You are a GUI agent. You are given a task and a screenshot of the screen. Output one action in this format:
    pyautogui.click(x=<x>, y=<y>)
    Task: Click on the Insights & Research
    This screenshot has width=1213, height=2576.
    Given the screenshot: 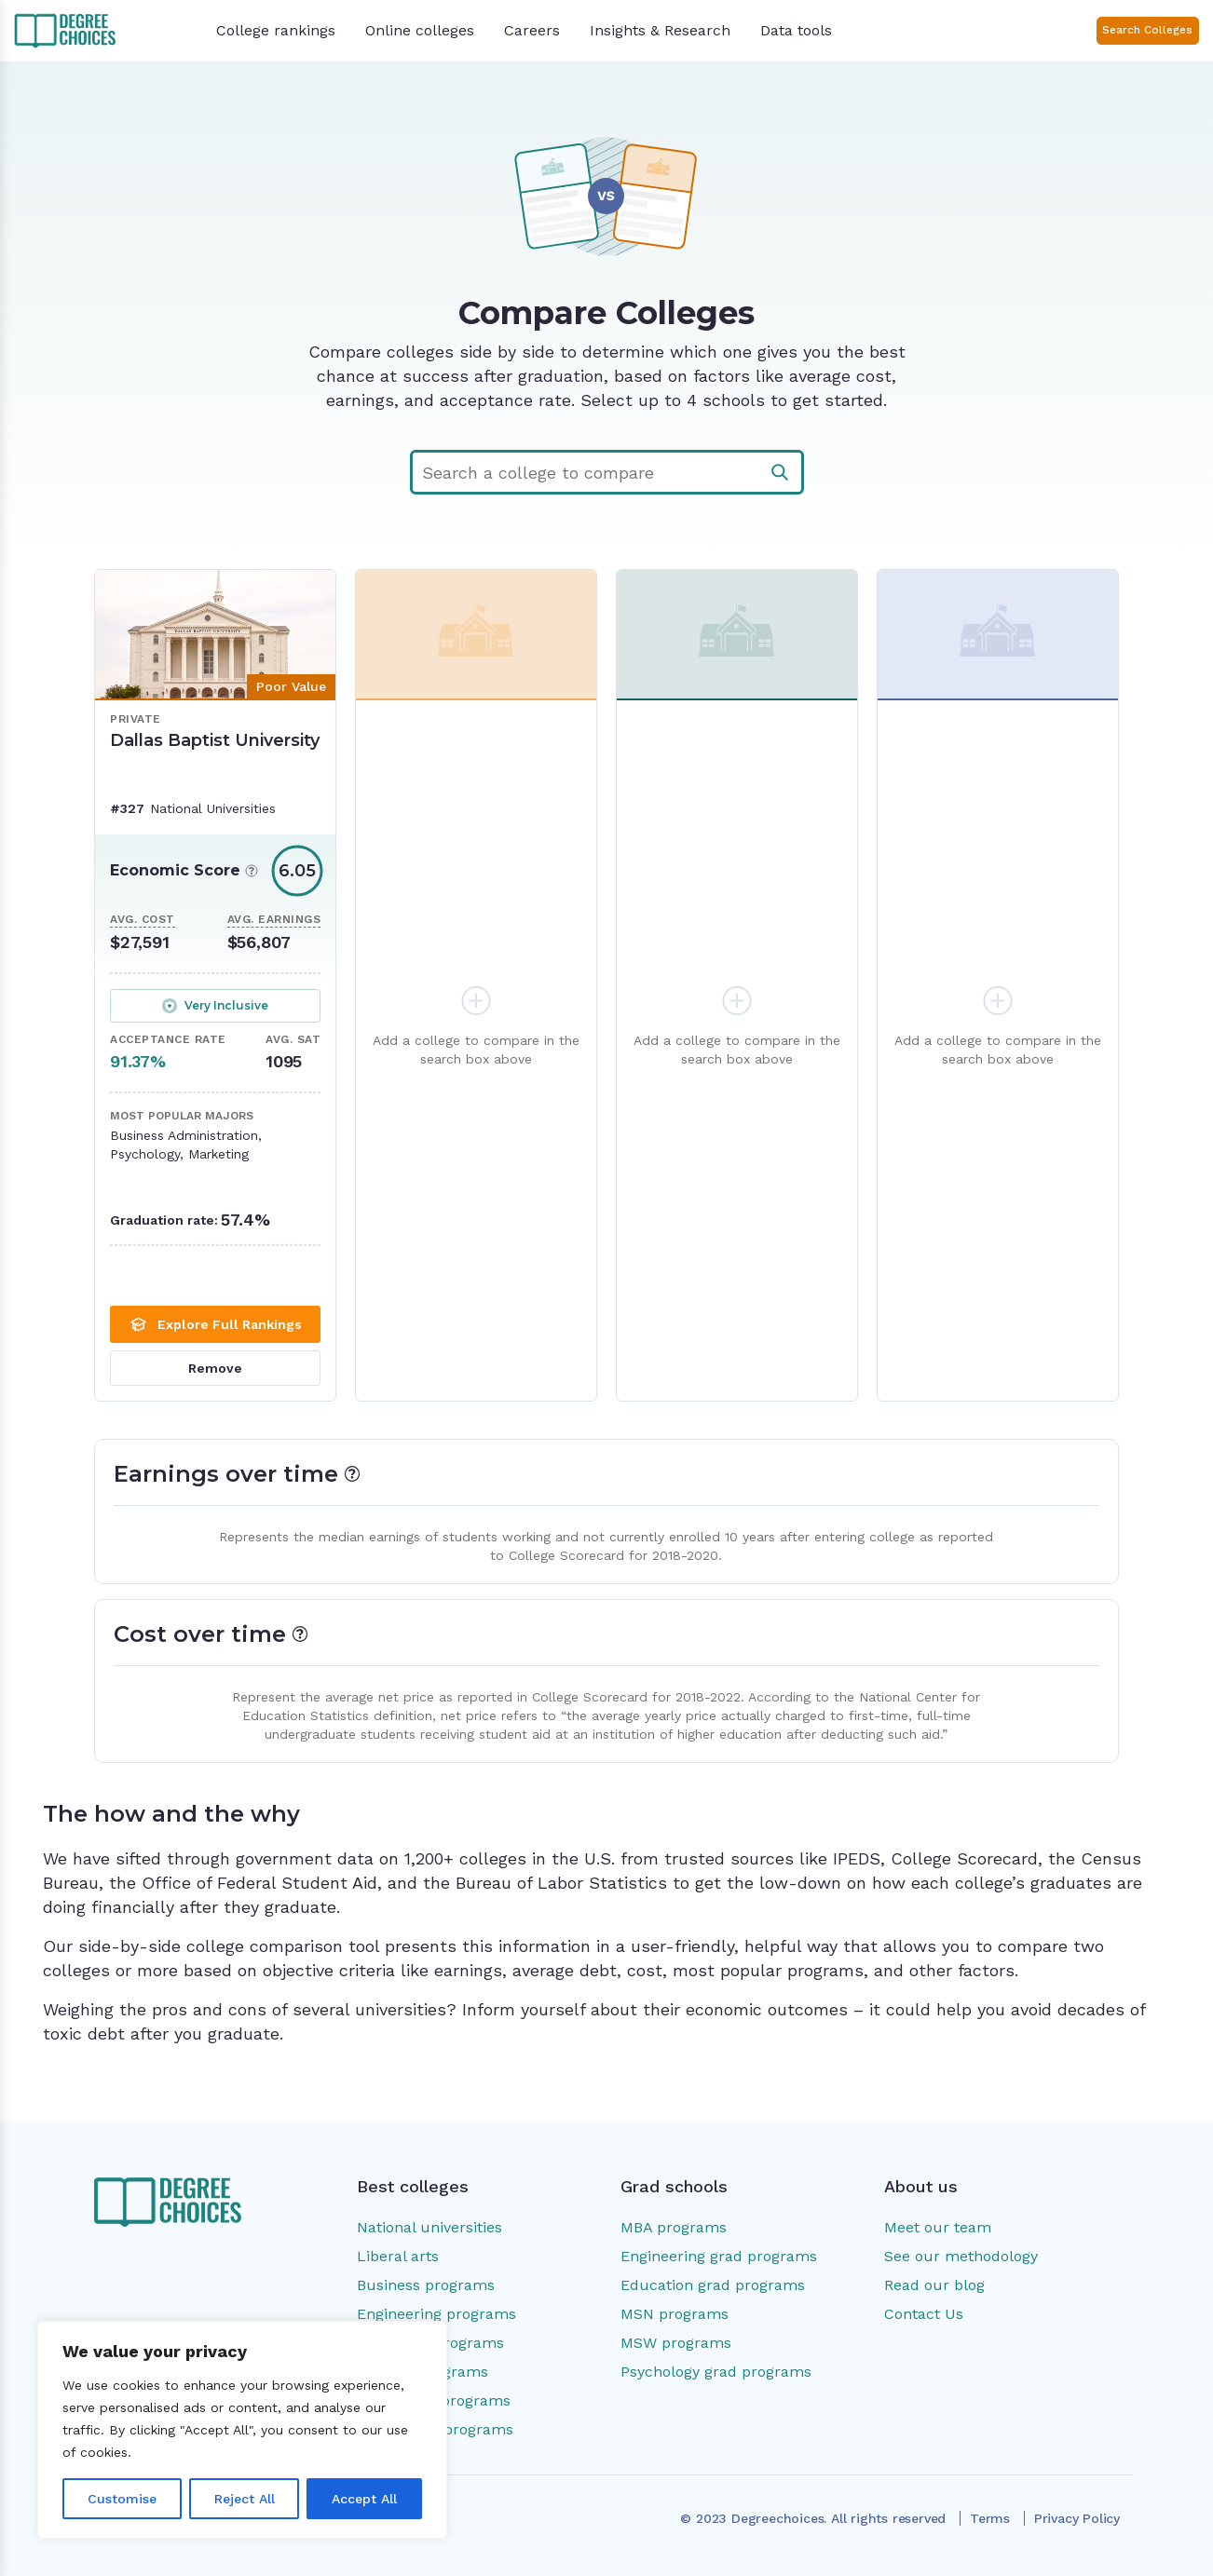 What is the action you would take?
    pyautogui.click(x=660, y=30)
    